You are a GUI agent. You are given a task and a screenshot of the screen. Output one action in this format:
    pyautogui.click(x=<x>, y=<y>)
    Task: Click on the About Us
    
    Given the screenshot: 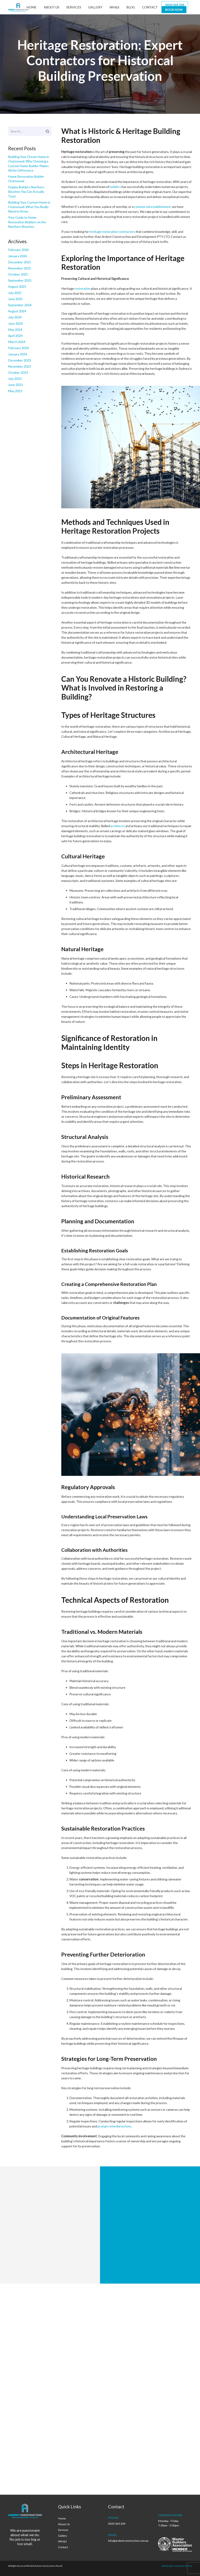 What is the action you would take?
    pyautogui.click(x=64, y=2524)
    